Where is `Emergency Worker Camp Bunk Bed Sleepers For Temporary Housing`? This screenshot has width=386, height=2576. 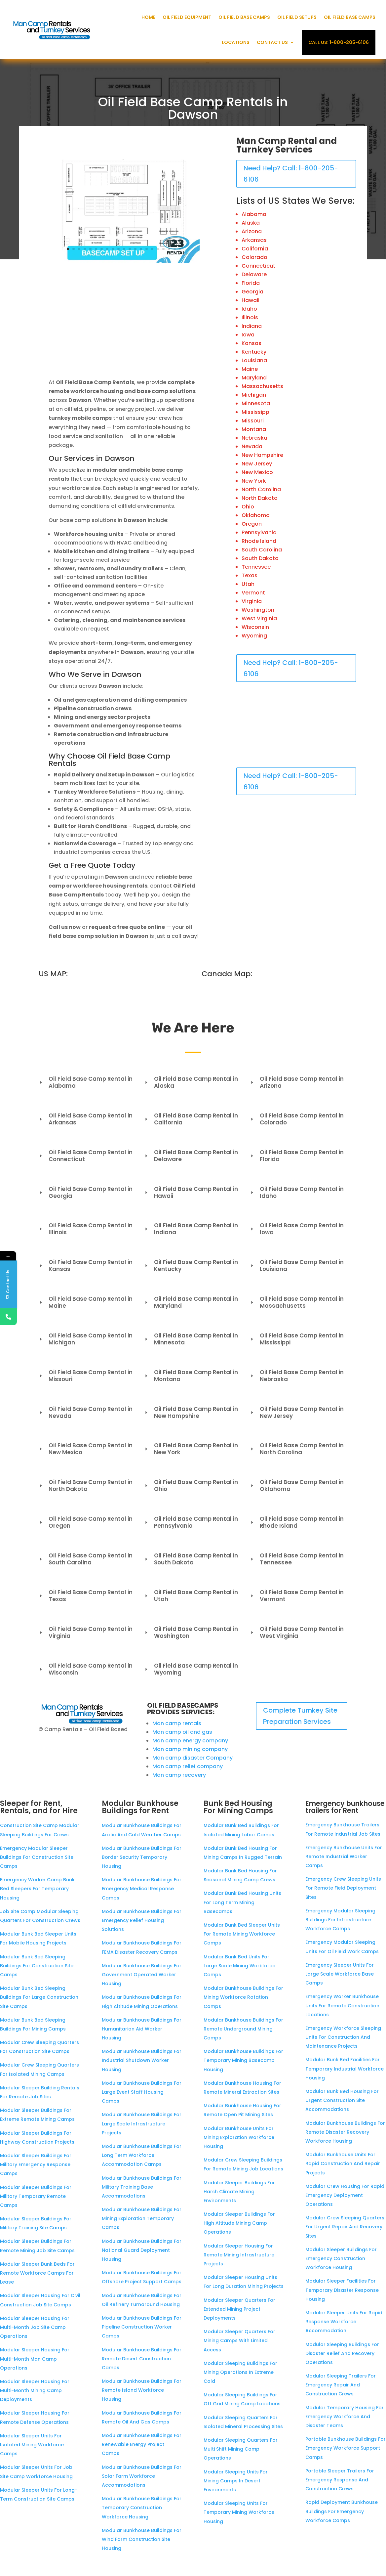
Emergency Worker Camp Bunk Bed Sleepers For Temporary Housing is located at coordinates (37, 1888).